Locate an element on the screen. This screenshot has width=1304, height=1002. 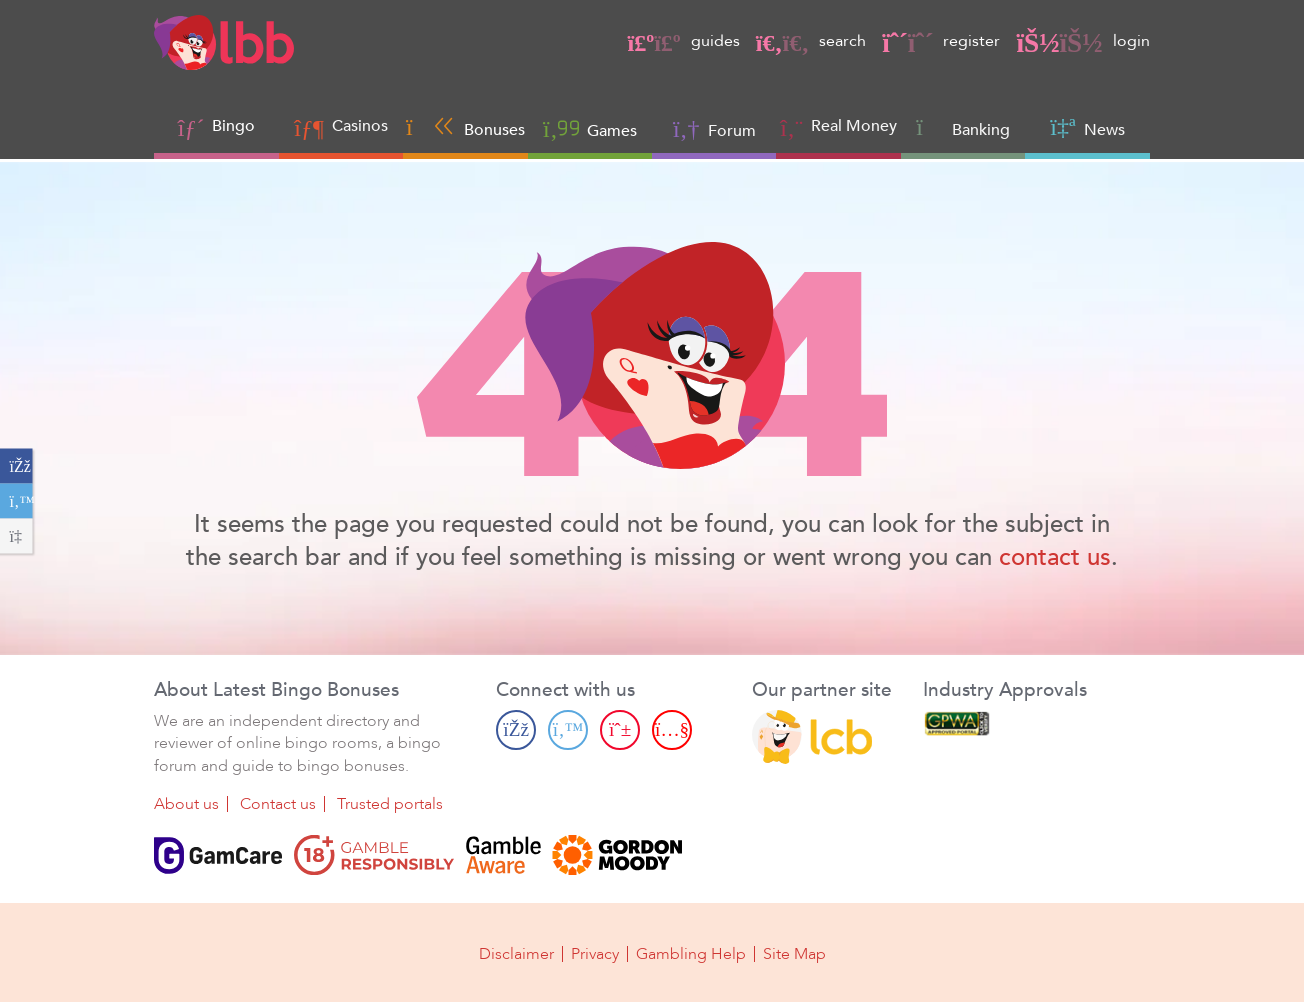
search is located at coordinates (811, 41).